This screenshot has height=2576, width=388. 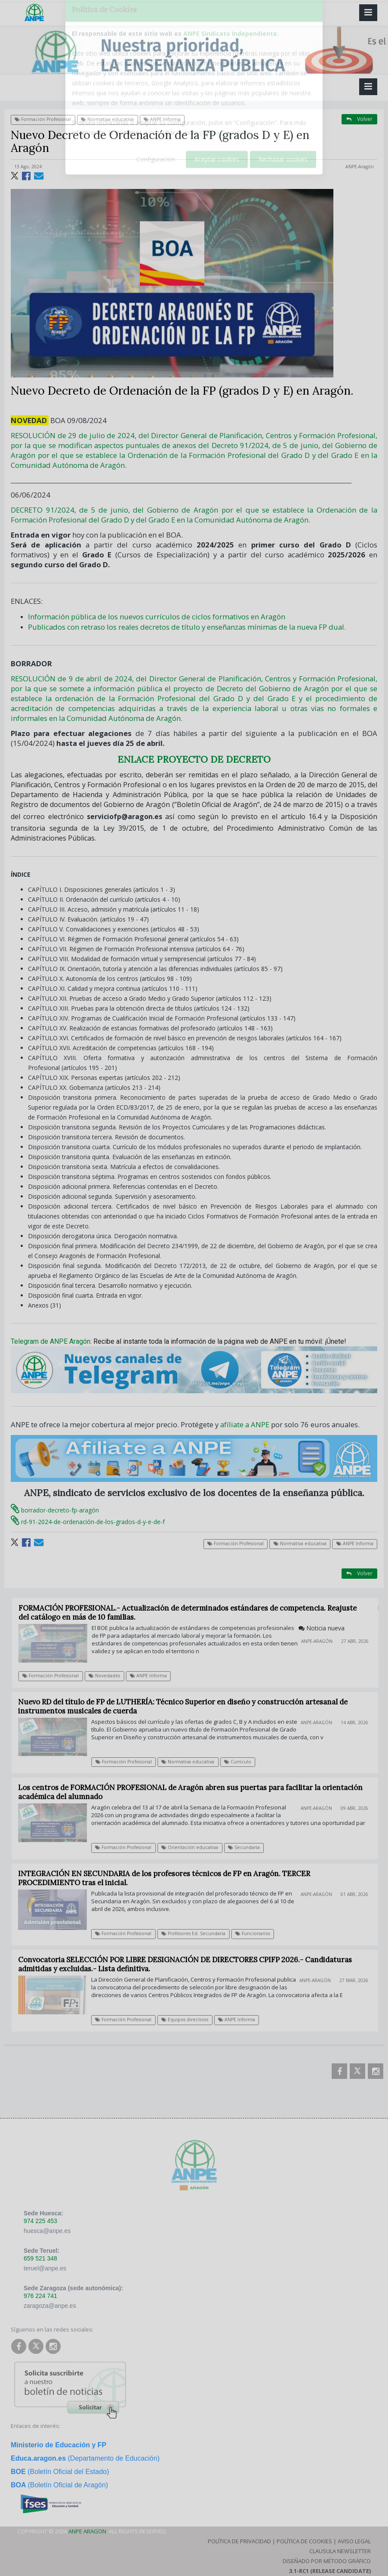 What do you see at coordinates (40, 2220) in the screenshot?
I see `974 225 453` at bounding box center [40, 2220].